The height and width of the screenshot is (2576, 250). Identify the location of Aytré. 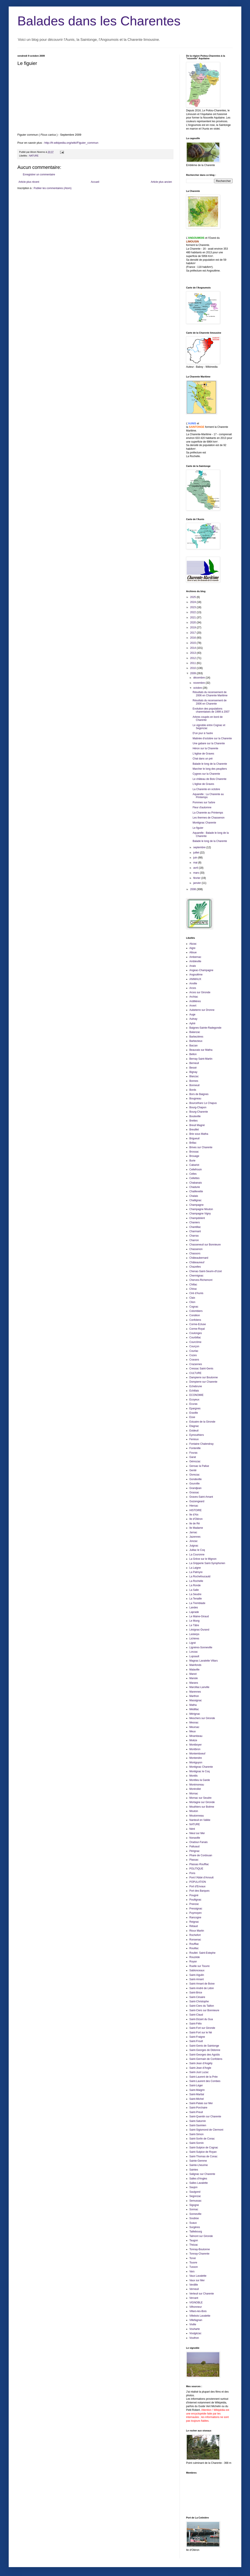
(192, 1023).